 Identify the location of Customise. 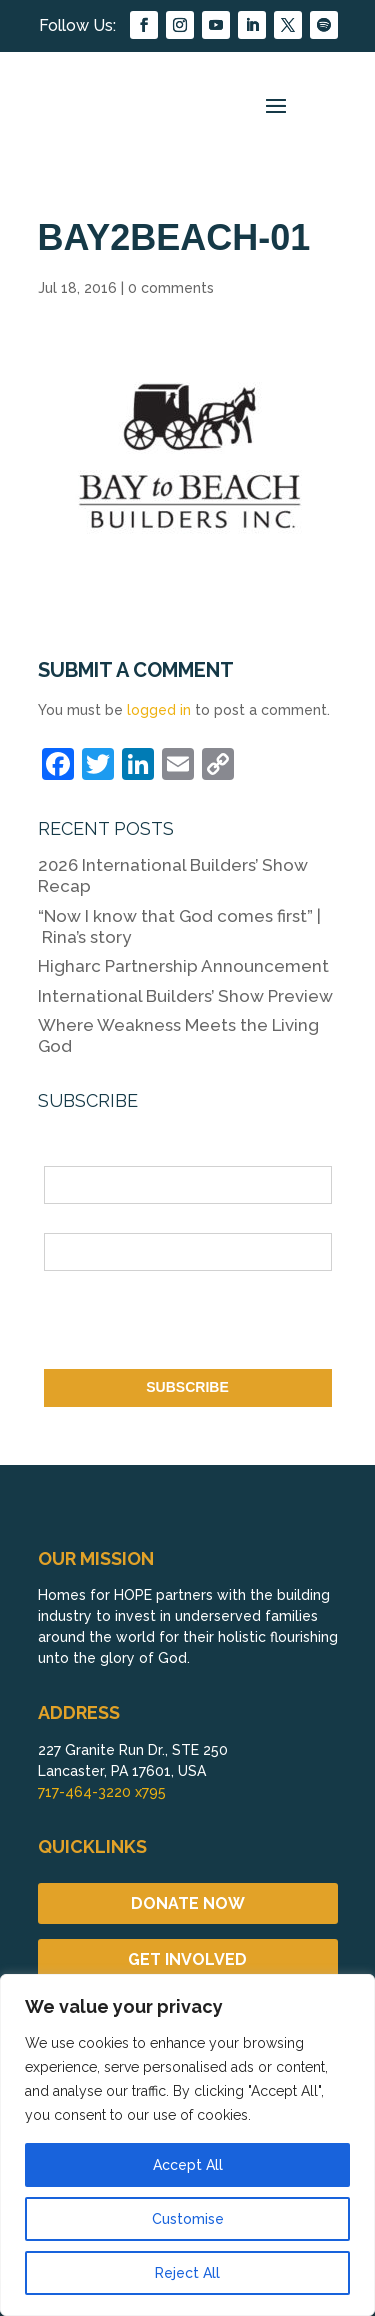
(188, 2219).